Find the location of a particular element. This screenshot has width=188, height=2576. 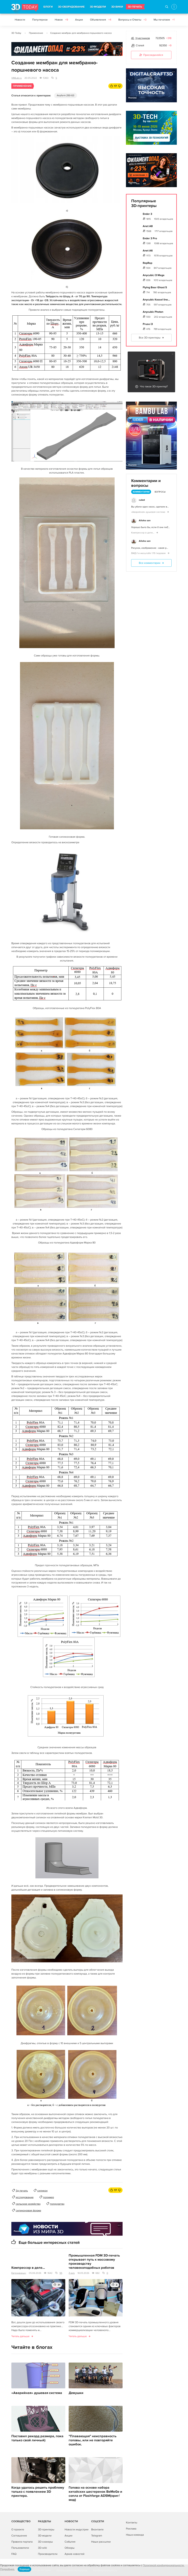

Новое is located at coordinates (61, 19).